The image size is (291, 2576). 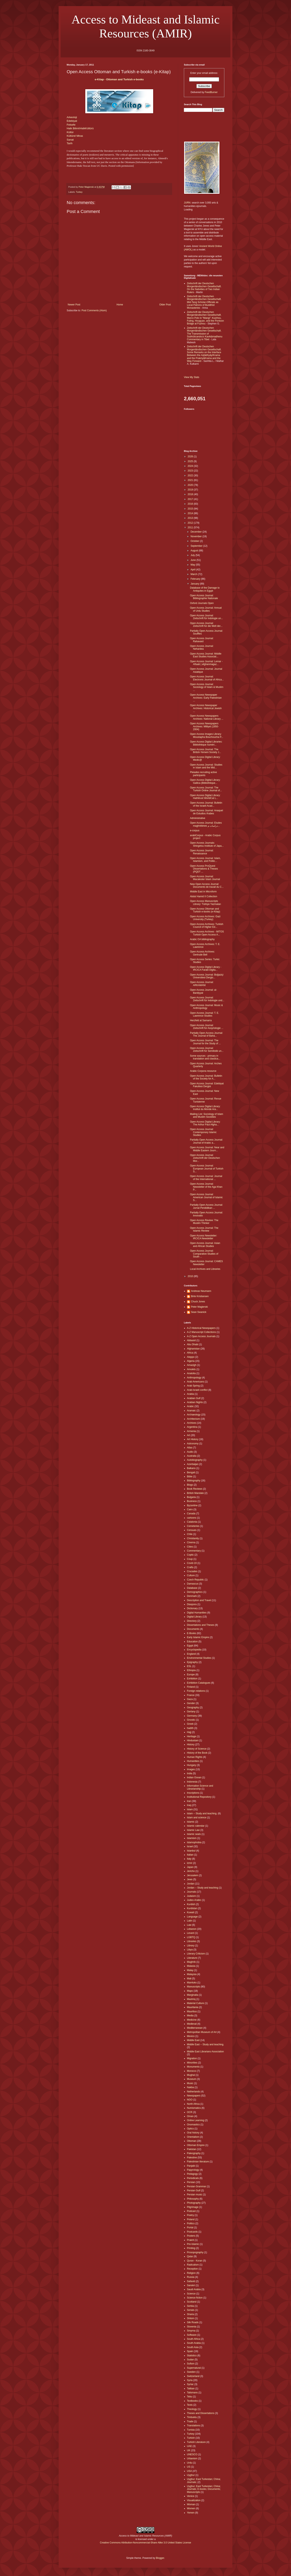 What do you see at coordinates (203, 773) in the screenshot?
I see `Pleiades recruiting active participants` at bounding box center [203, 773].